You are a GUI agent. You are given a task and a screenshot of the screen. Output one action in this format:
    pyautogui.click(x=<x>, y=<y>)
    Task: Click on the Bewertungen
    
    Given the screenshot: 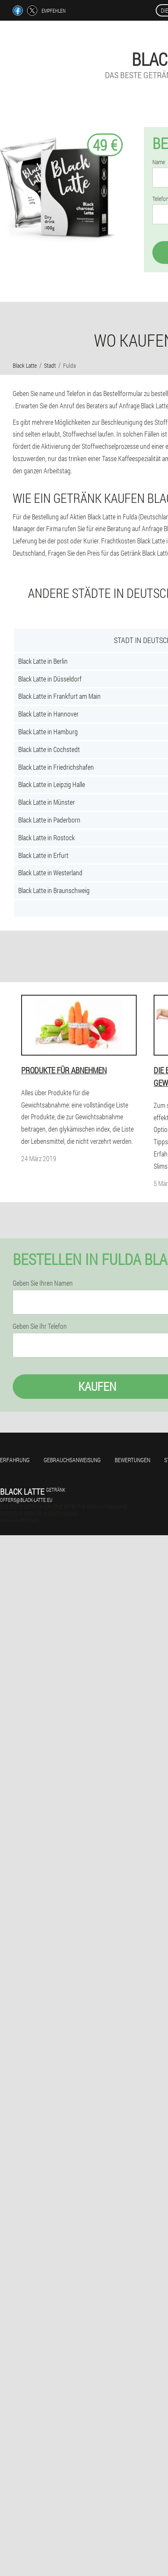 What is the action you would take?
    pyautogui.click(x=132, y=1460)
    